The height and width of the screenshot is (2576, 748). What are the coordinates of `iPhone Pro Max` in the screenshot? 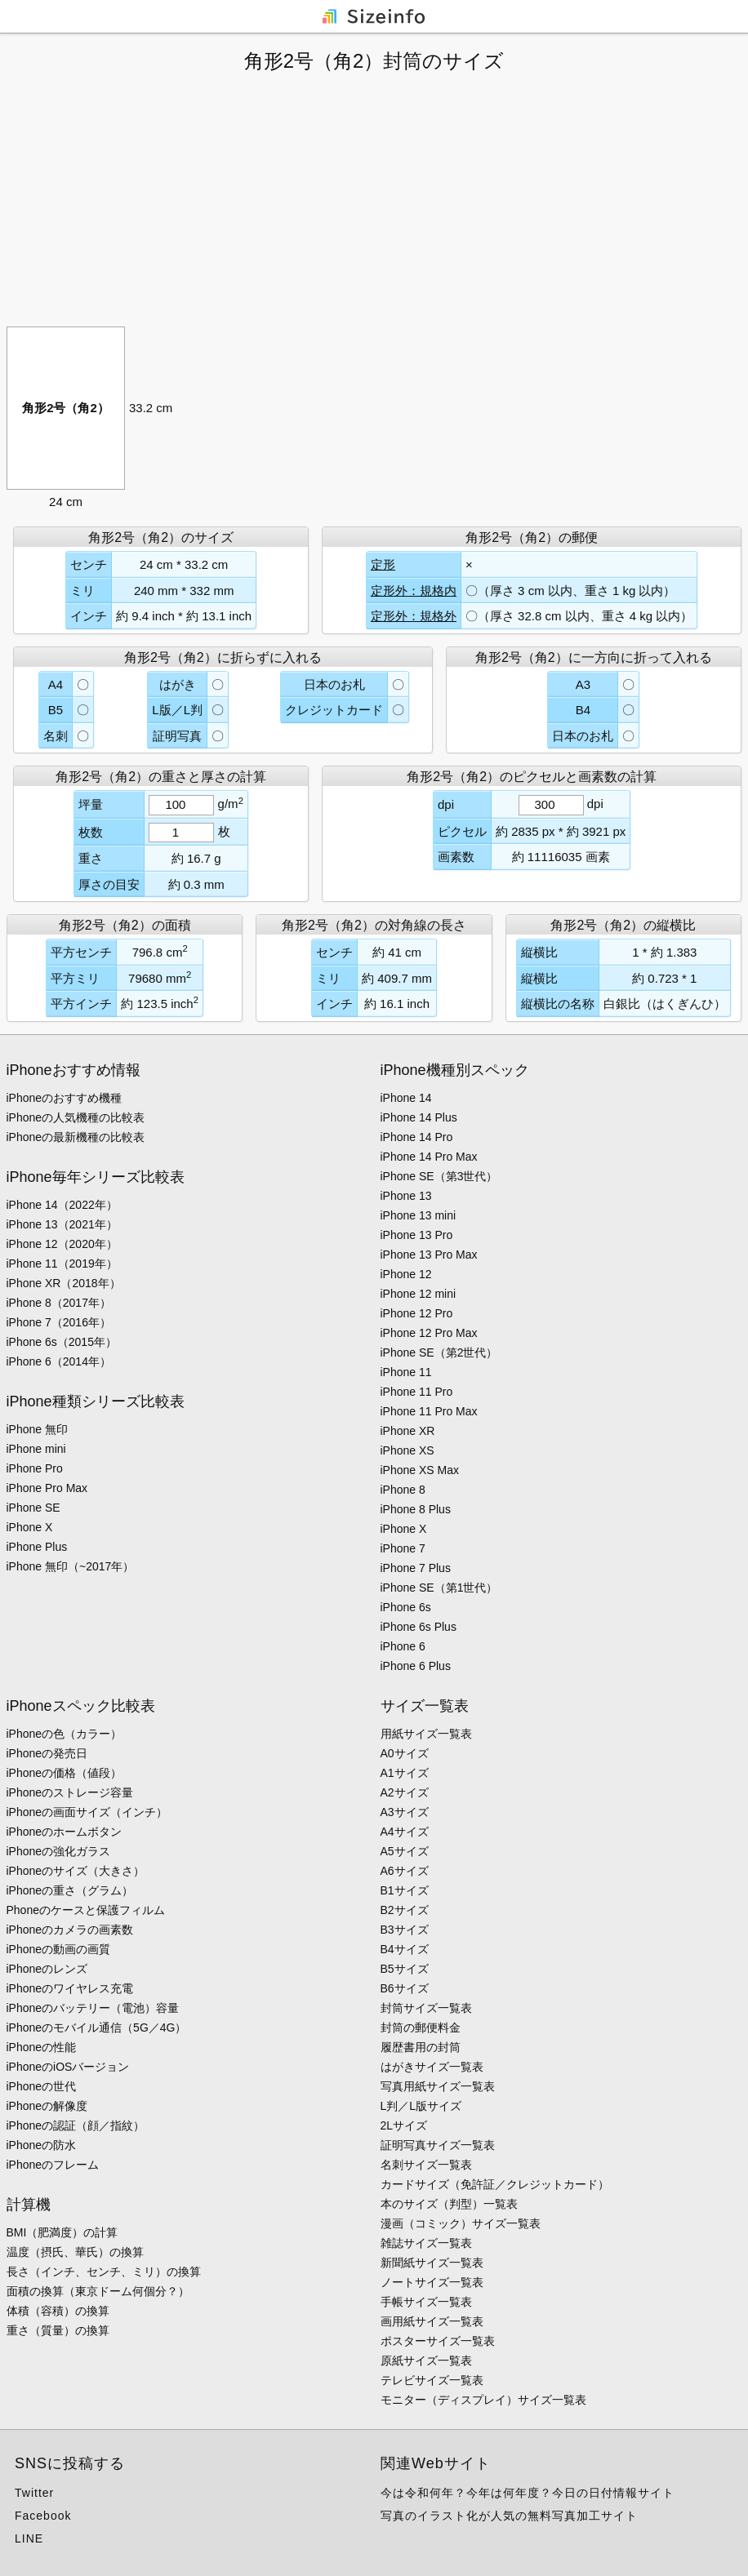 It's located at (47, 1488).